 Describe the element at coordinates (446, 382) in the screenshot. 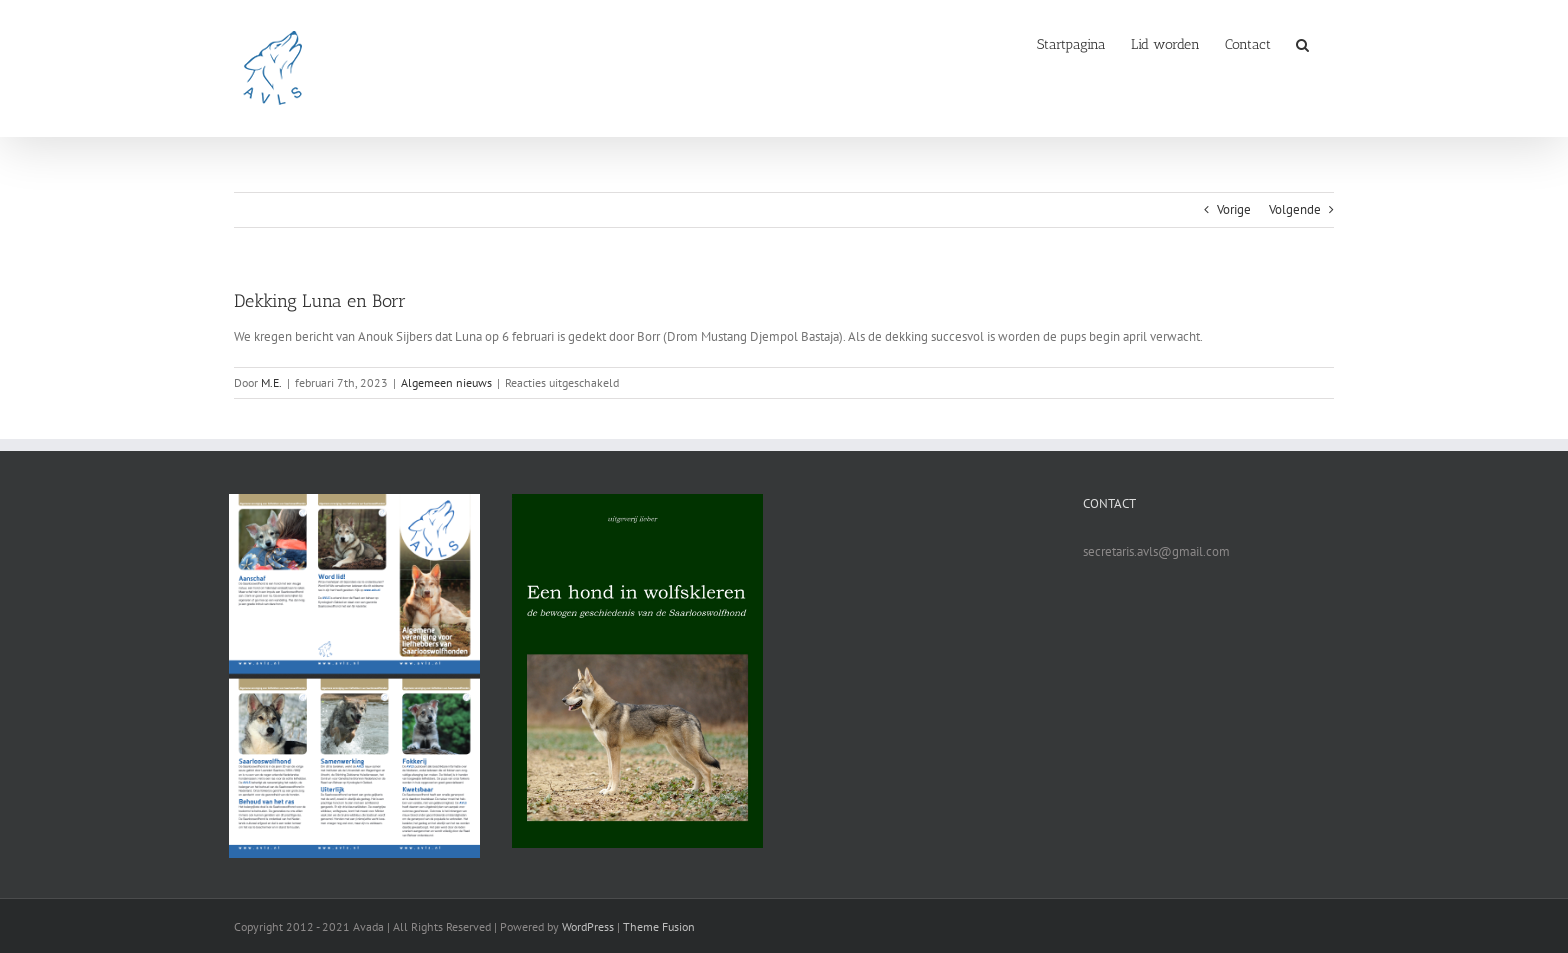

I see `Algemeen nieuws` at that location.